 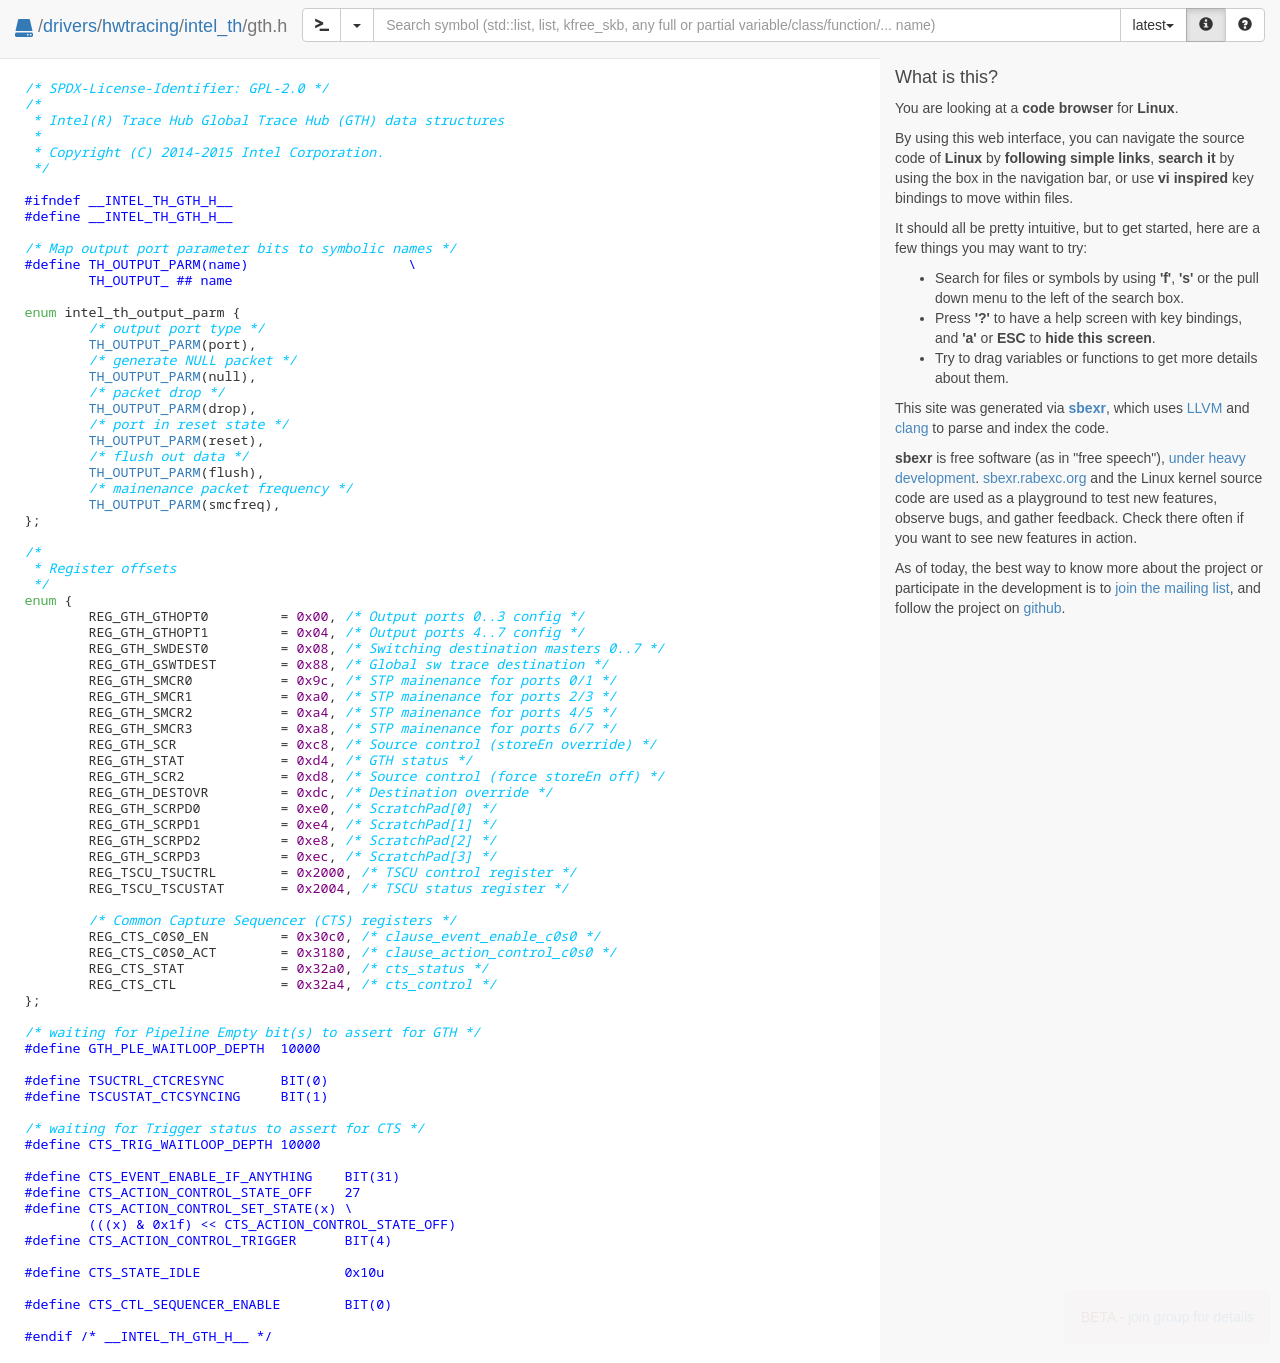 I want to click on sbexr.rabexc.org, so click(x=1035, y=478).